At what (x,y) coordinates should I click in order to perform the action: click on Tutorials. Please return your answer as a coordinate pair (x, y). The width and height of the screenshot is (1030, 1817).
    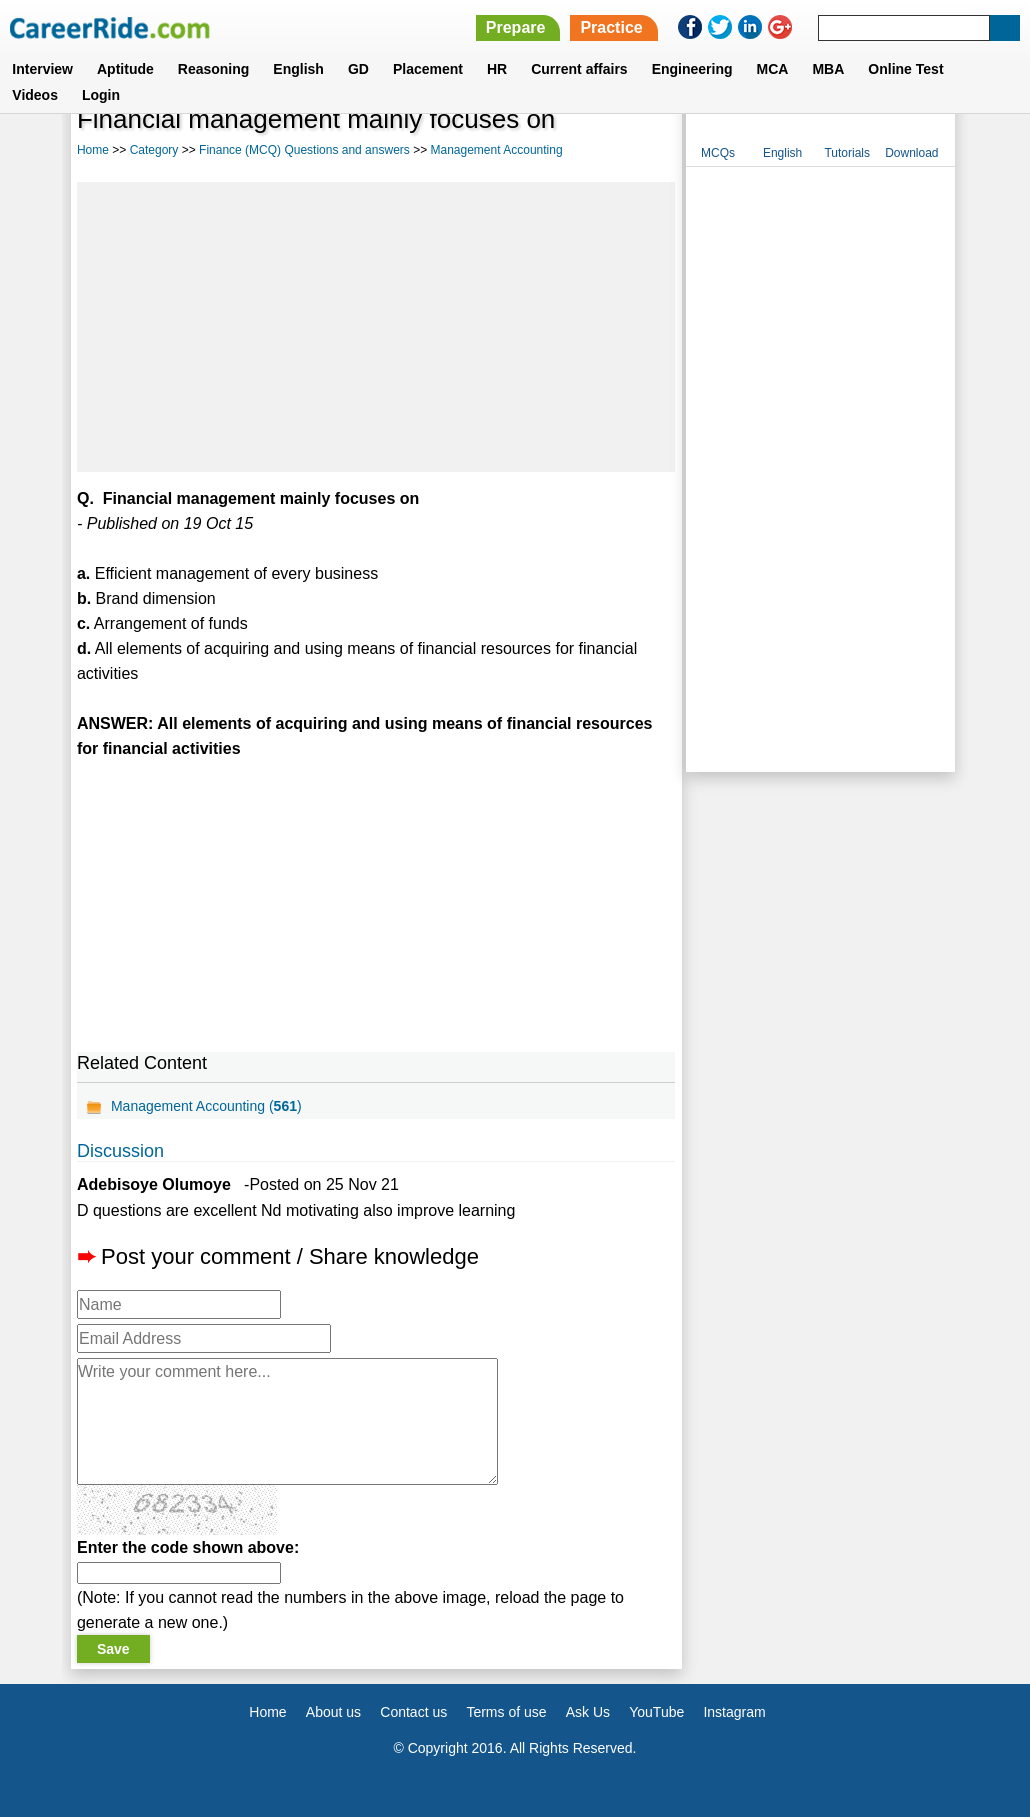
    Looking at the image, I should click on (847, 153).